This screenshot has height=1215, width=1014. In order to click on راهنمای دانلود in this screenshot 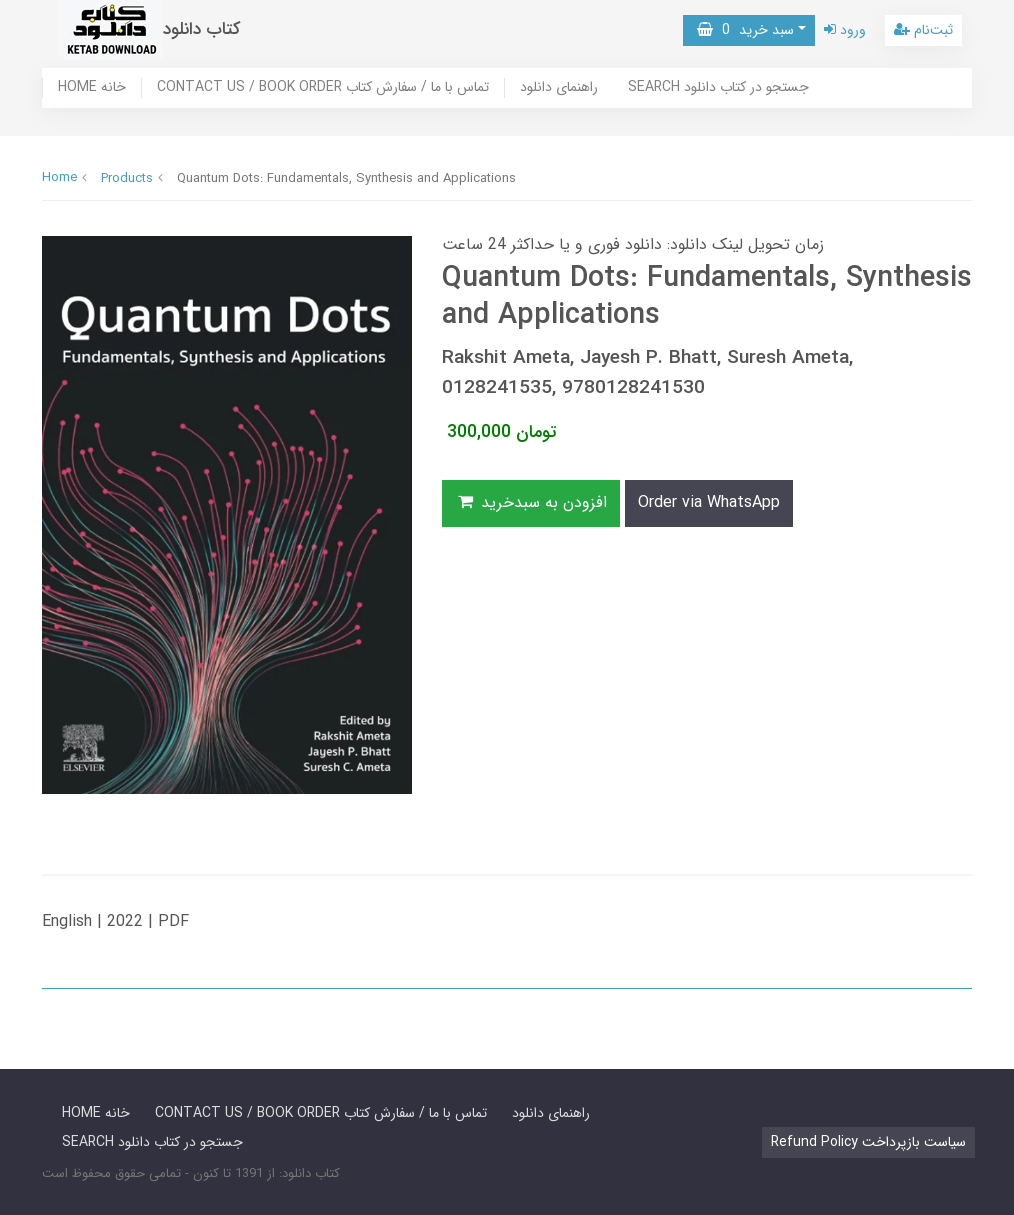, I will do `click(559, 88)`.